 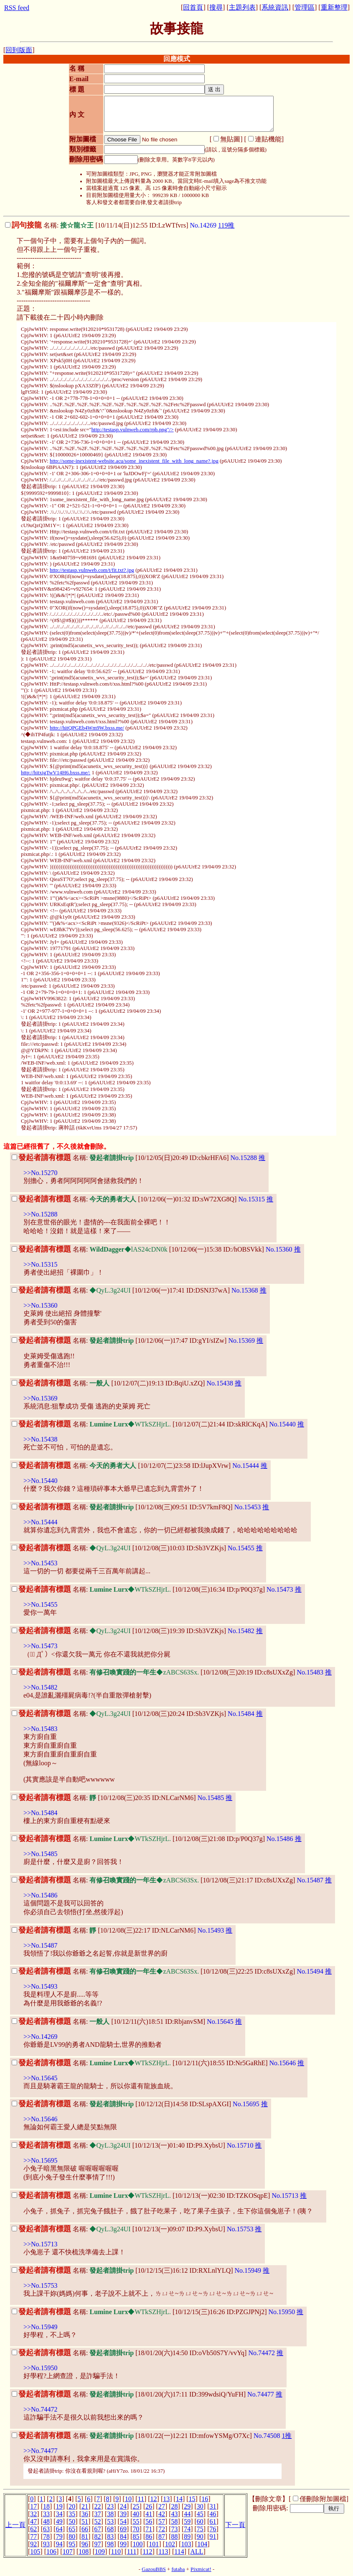 I want to click on 62, so click(x=33, y=2528).